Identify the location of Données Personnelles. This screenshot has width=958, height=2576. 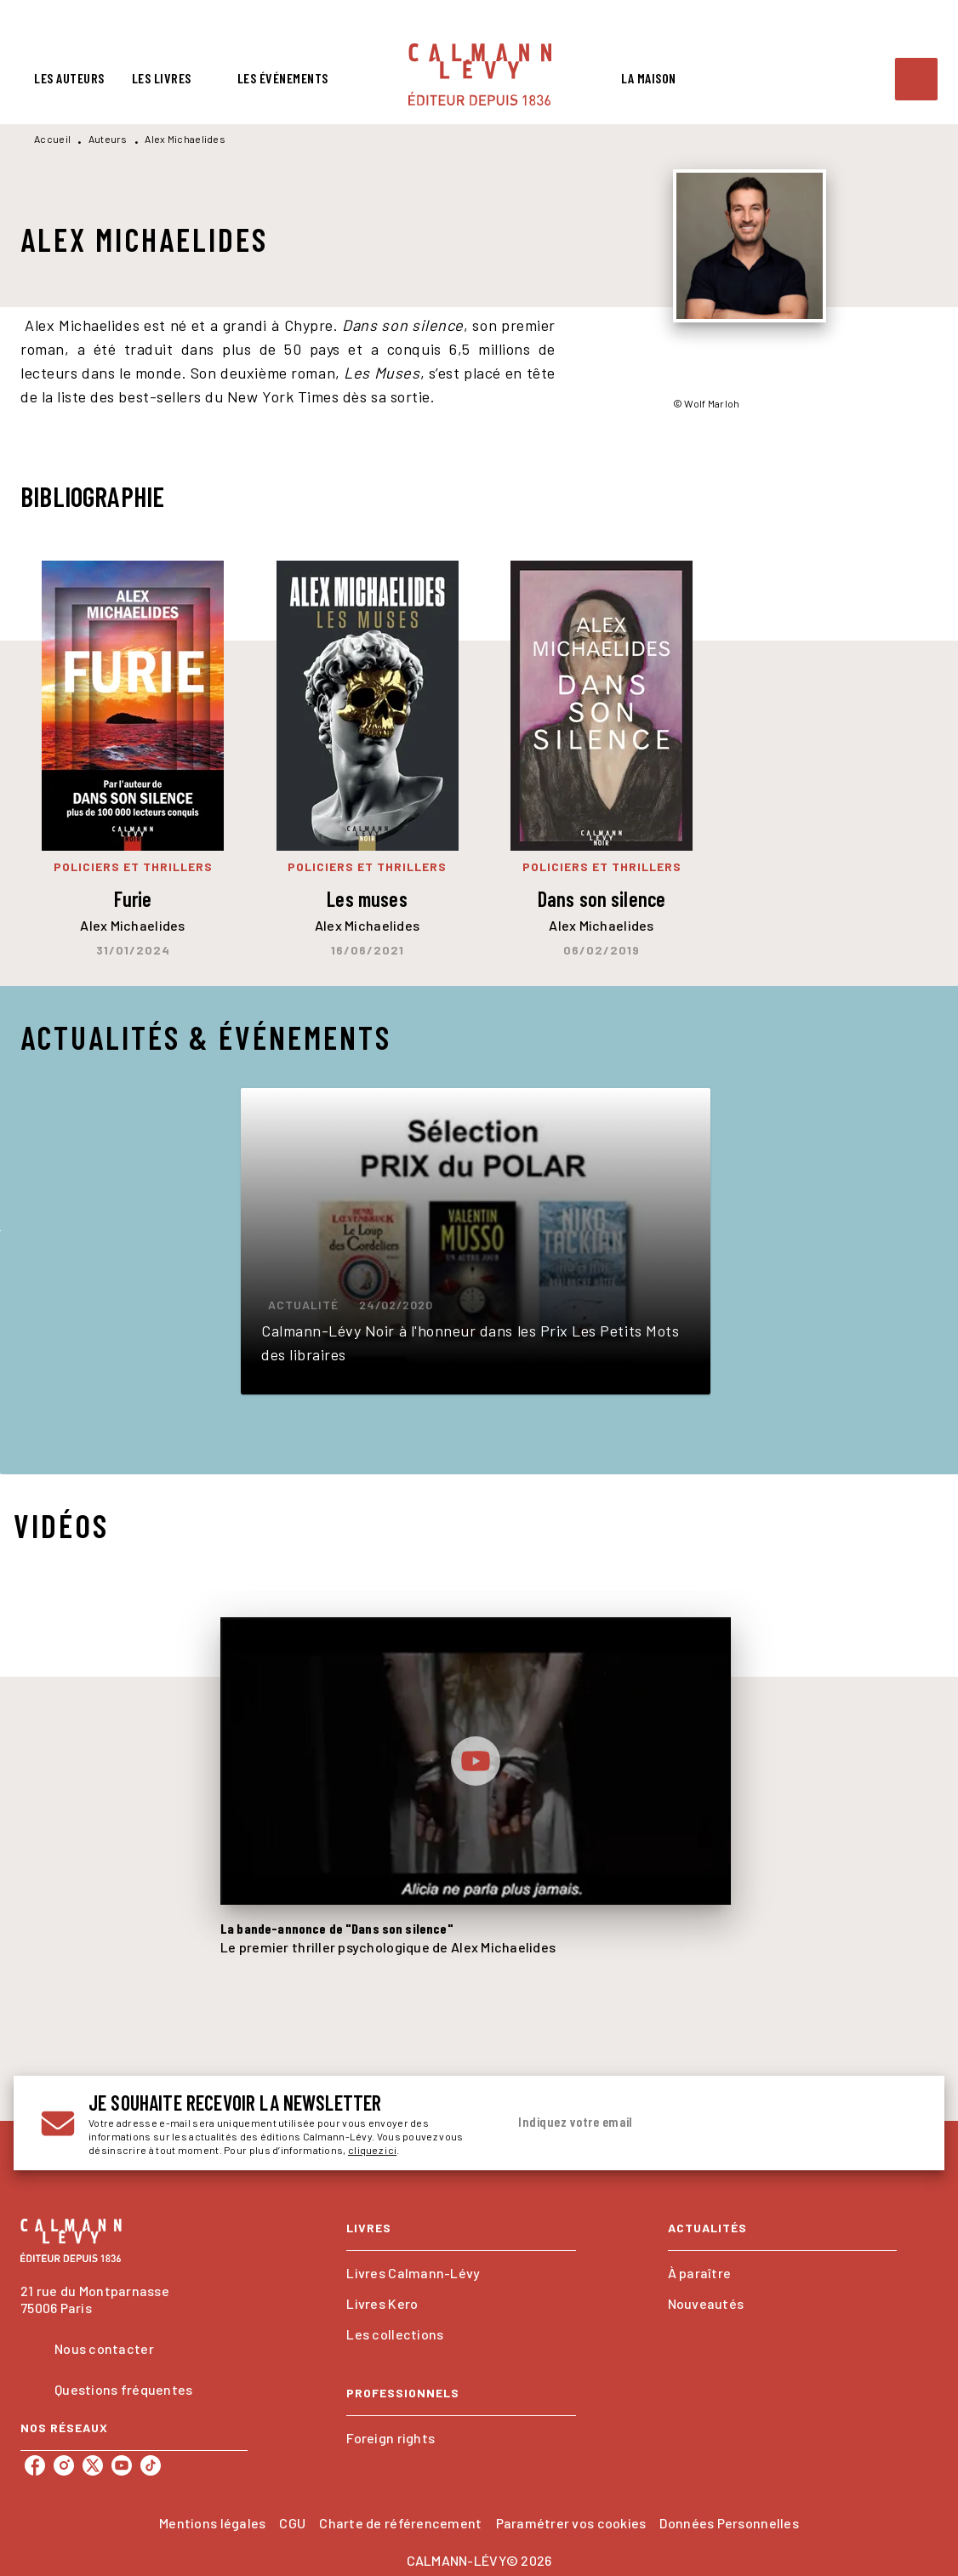
(728, 2523).